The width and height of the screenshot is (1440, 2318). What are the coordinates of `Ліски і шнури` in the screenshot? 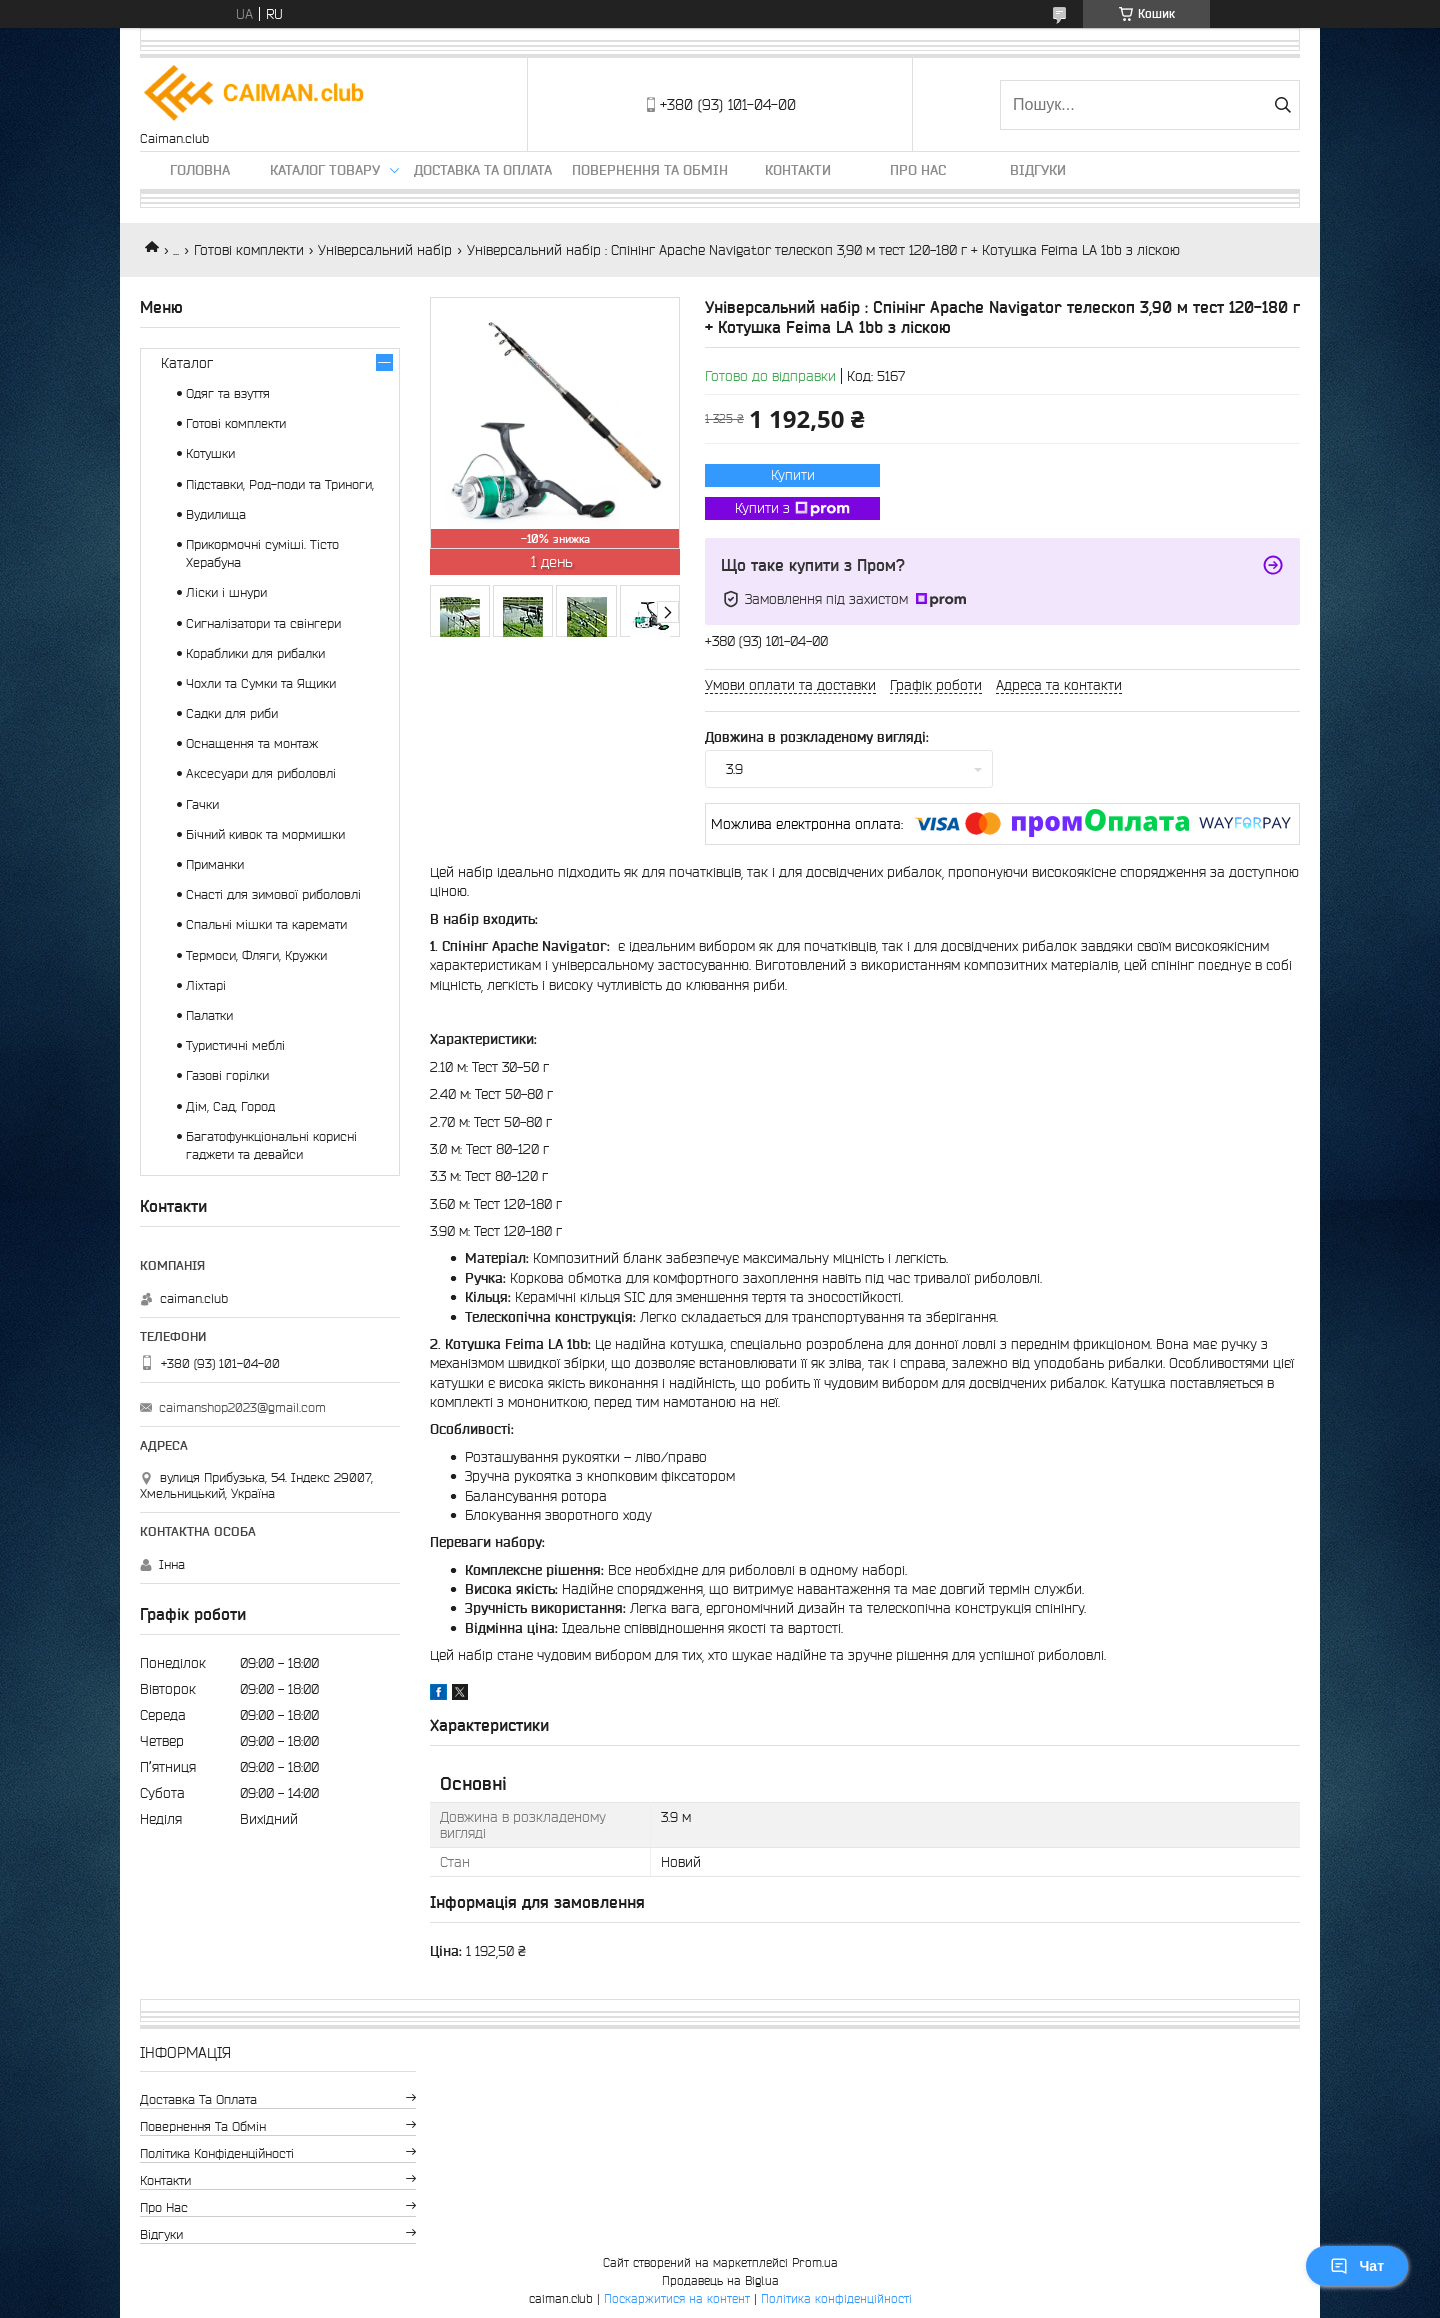 It's located at (226, 592).